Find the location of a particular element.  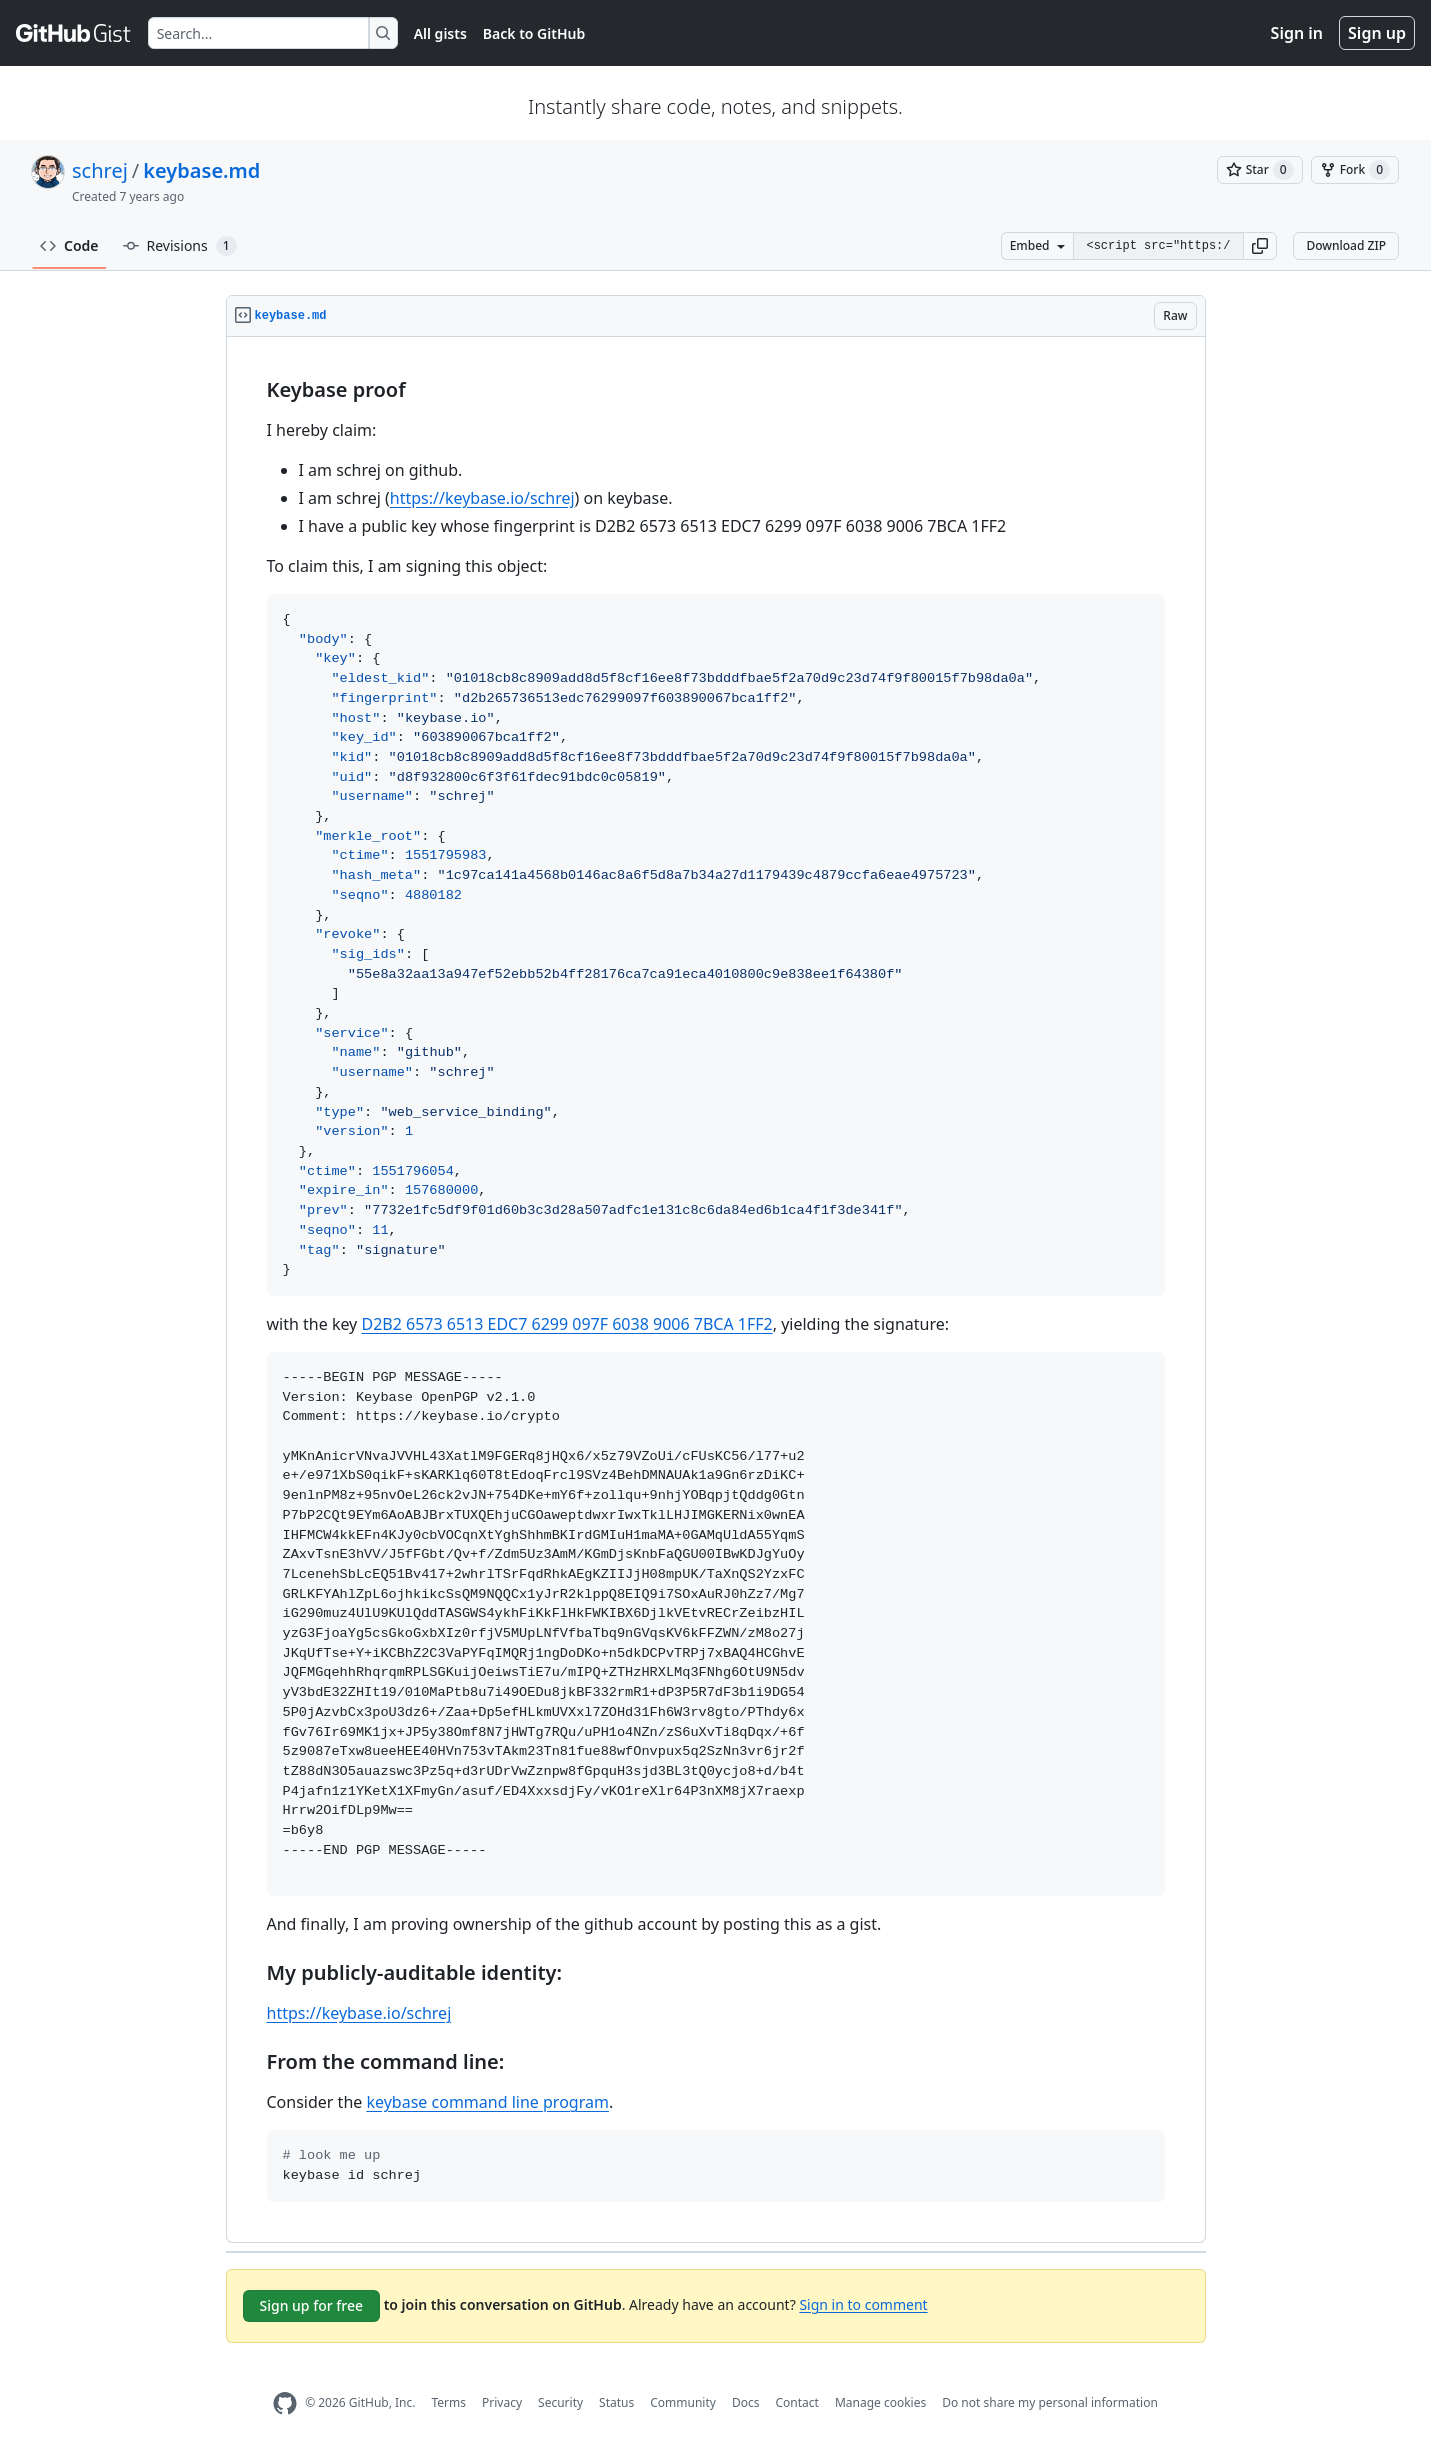

[Gist Homepage] is located at coordinates (74, 33).